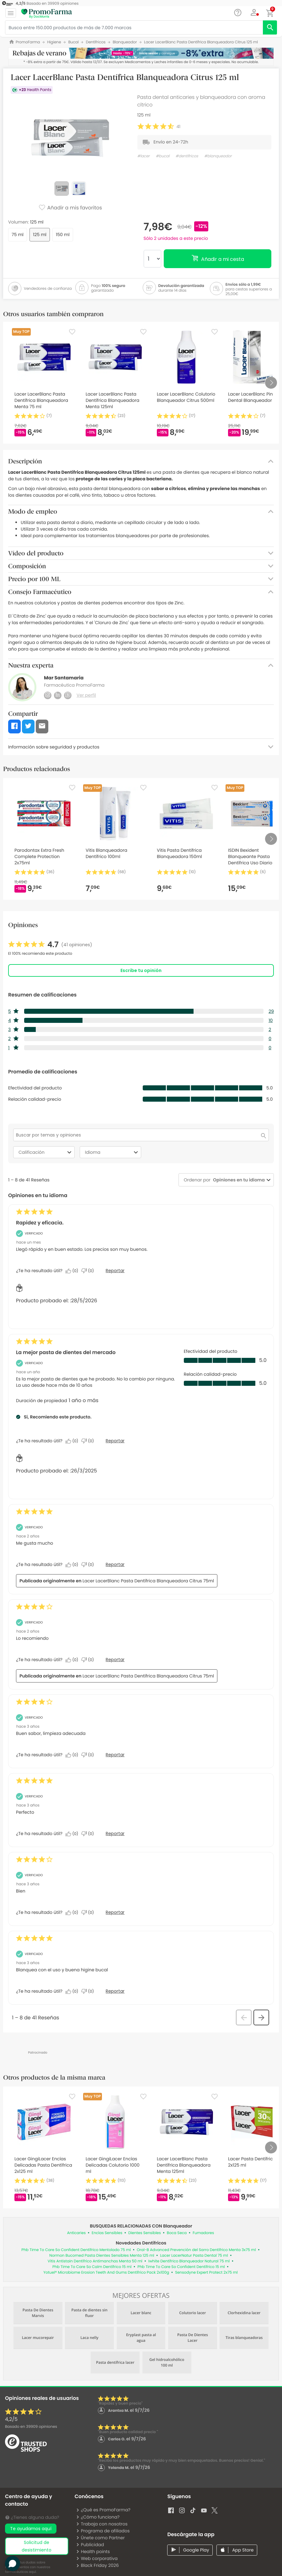 The image size is (282, 2576). I want to click on Dientes Sensibles, so click(144, 2233).